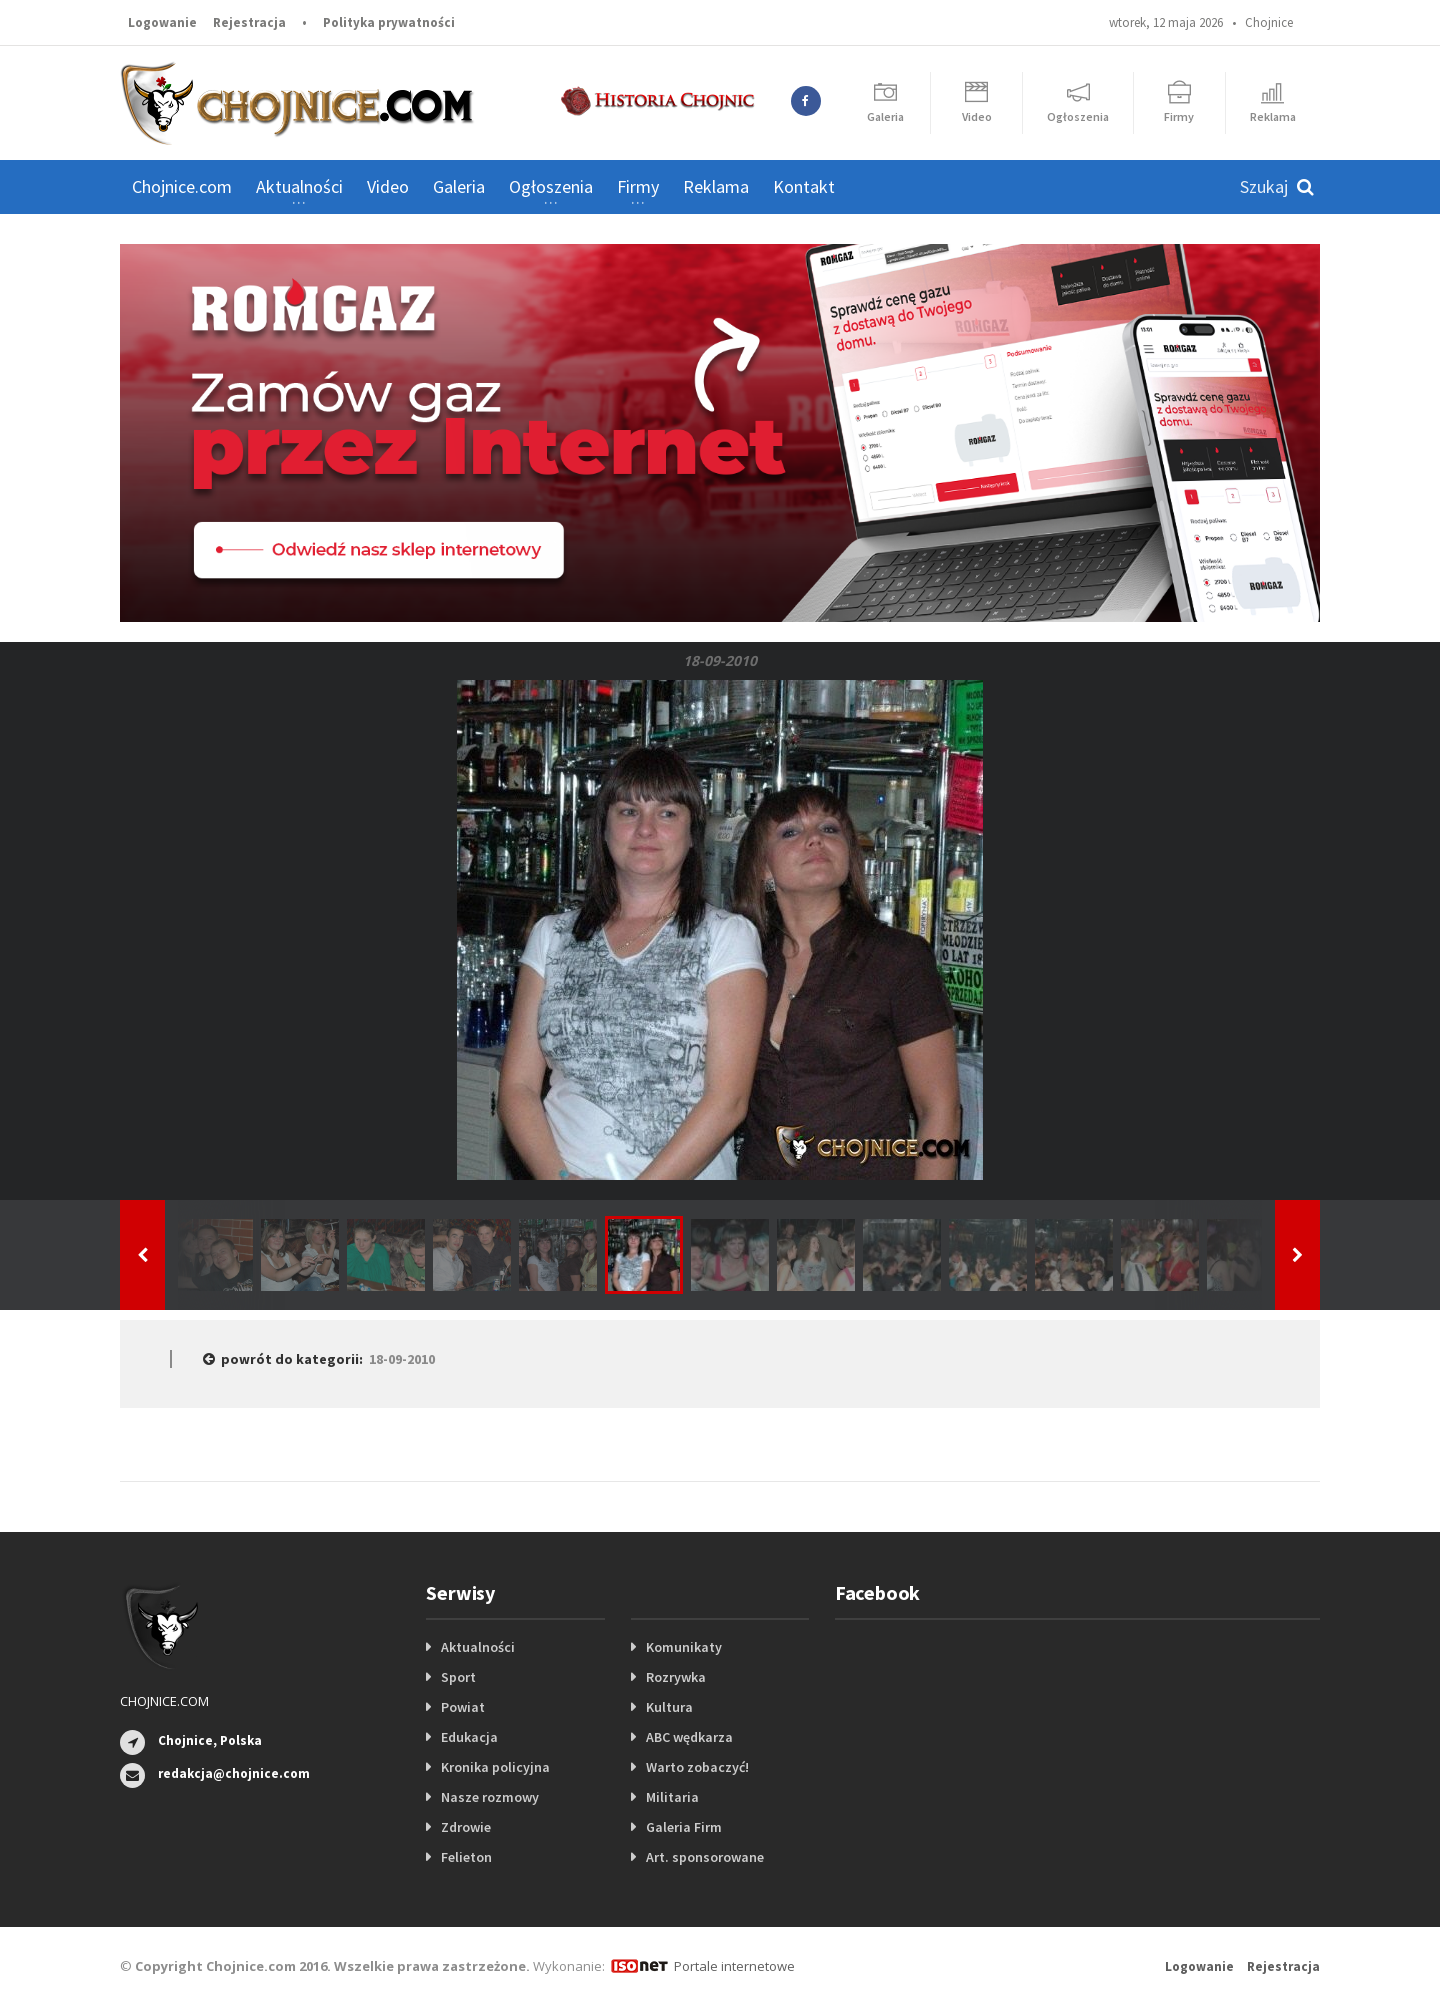  Describe the element at coordinates (676, 1677) in the screenshot. I see `Rozrywka` at that location.